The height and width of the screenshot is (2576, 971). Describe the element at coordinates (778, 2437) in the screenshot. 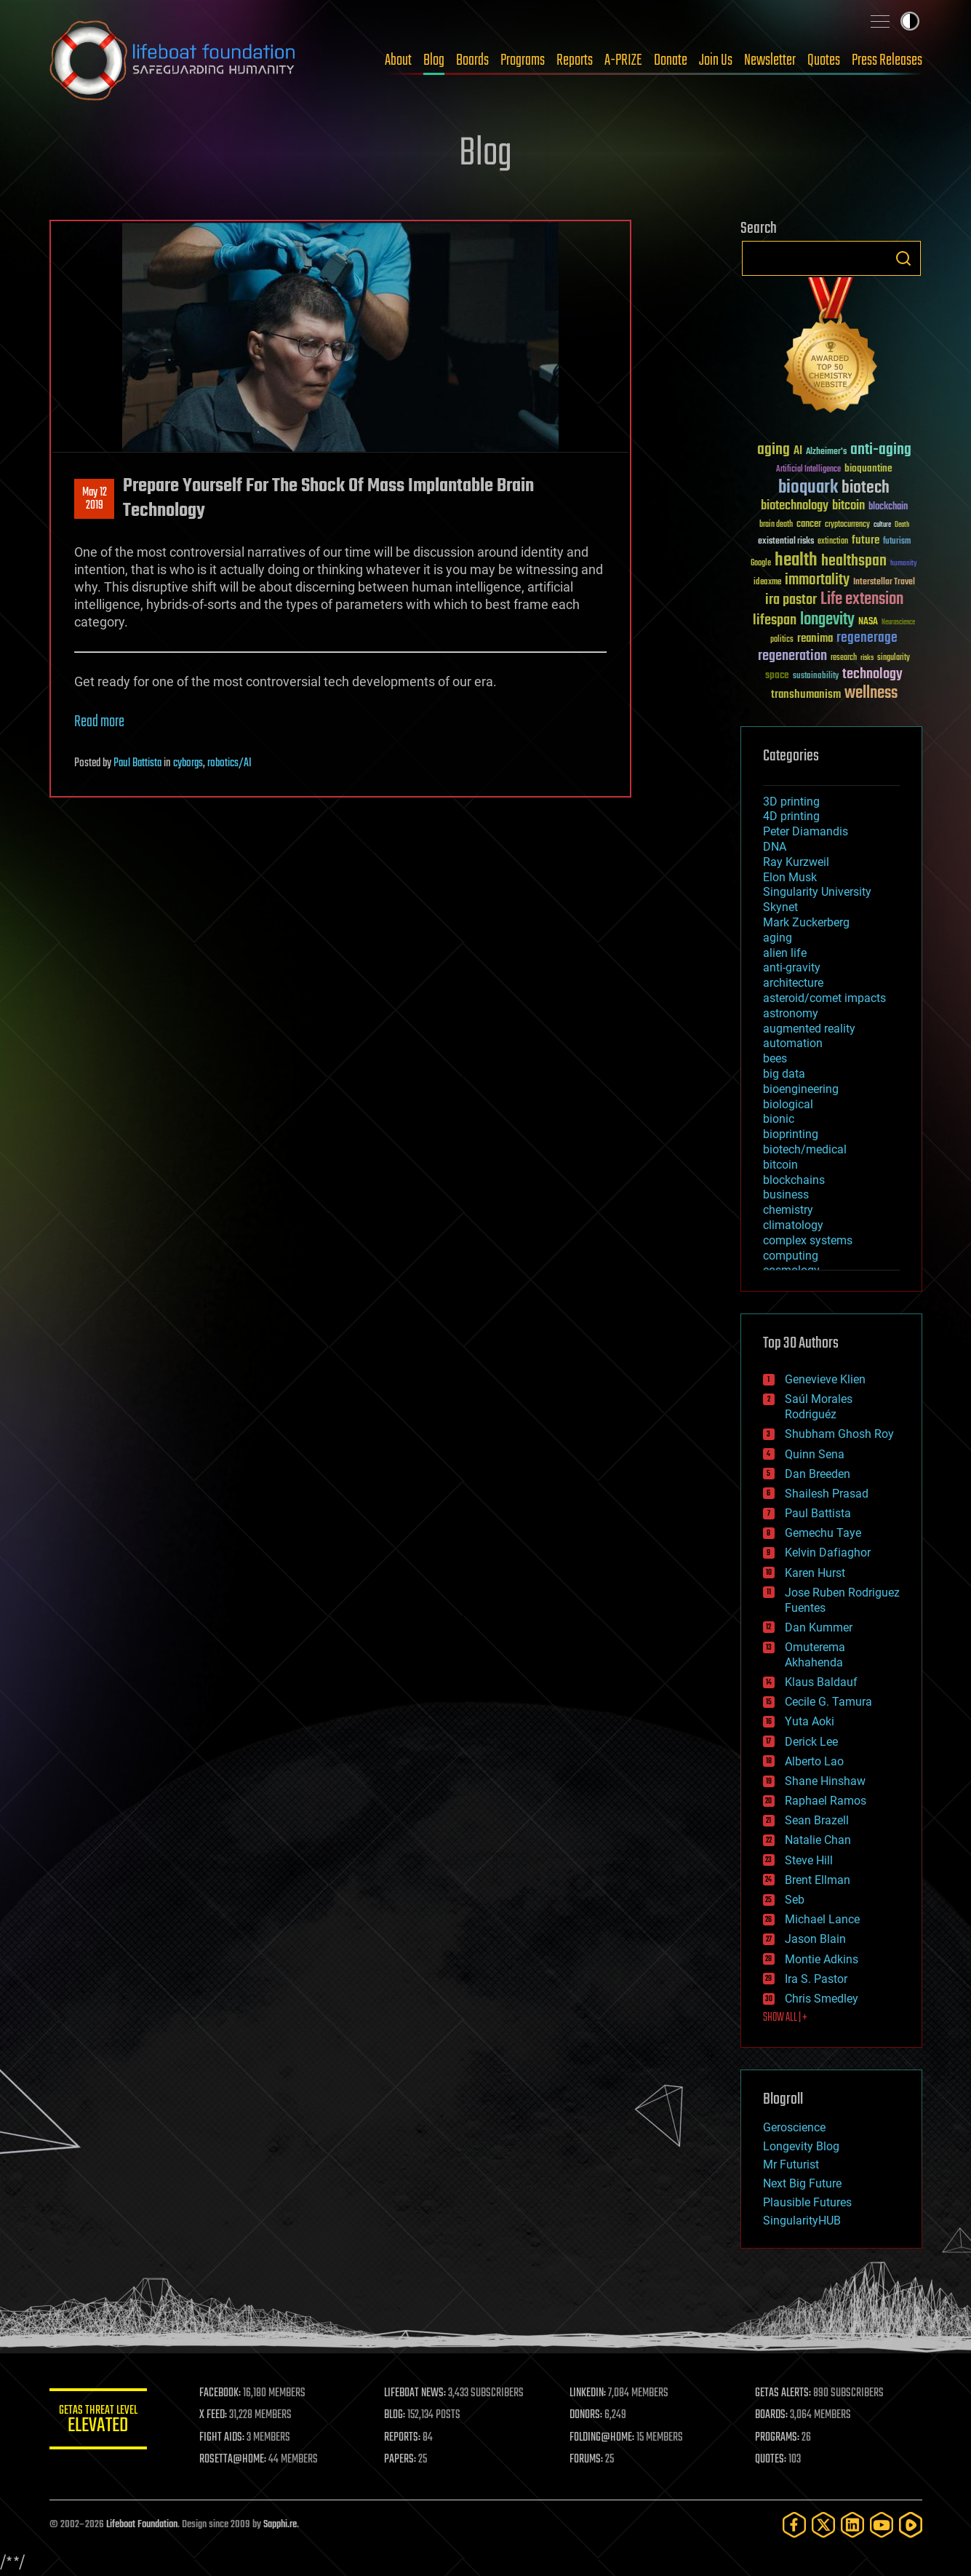

I see `PROGRAMS:` at that location.